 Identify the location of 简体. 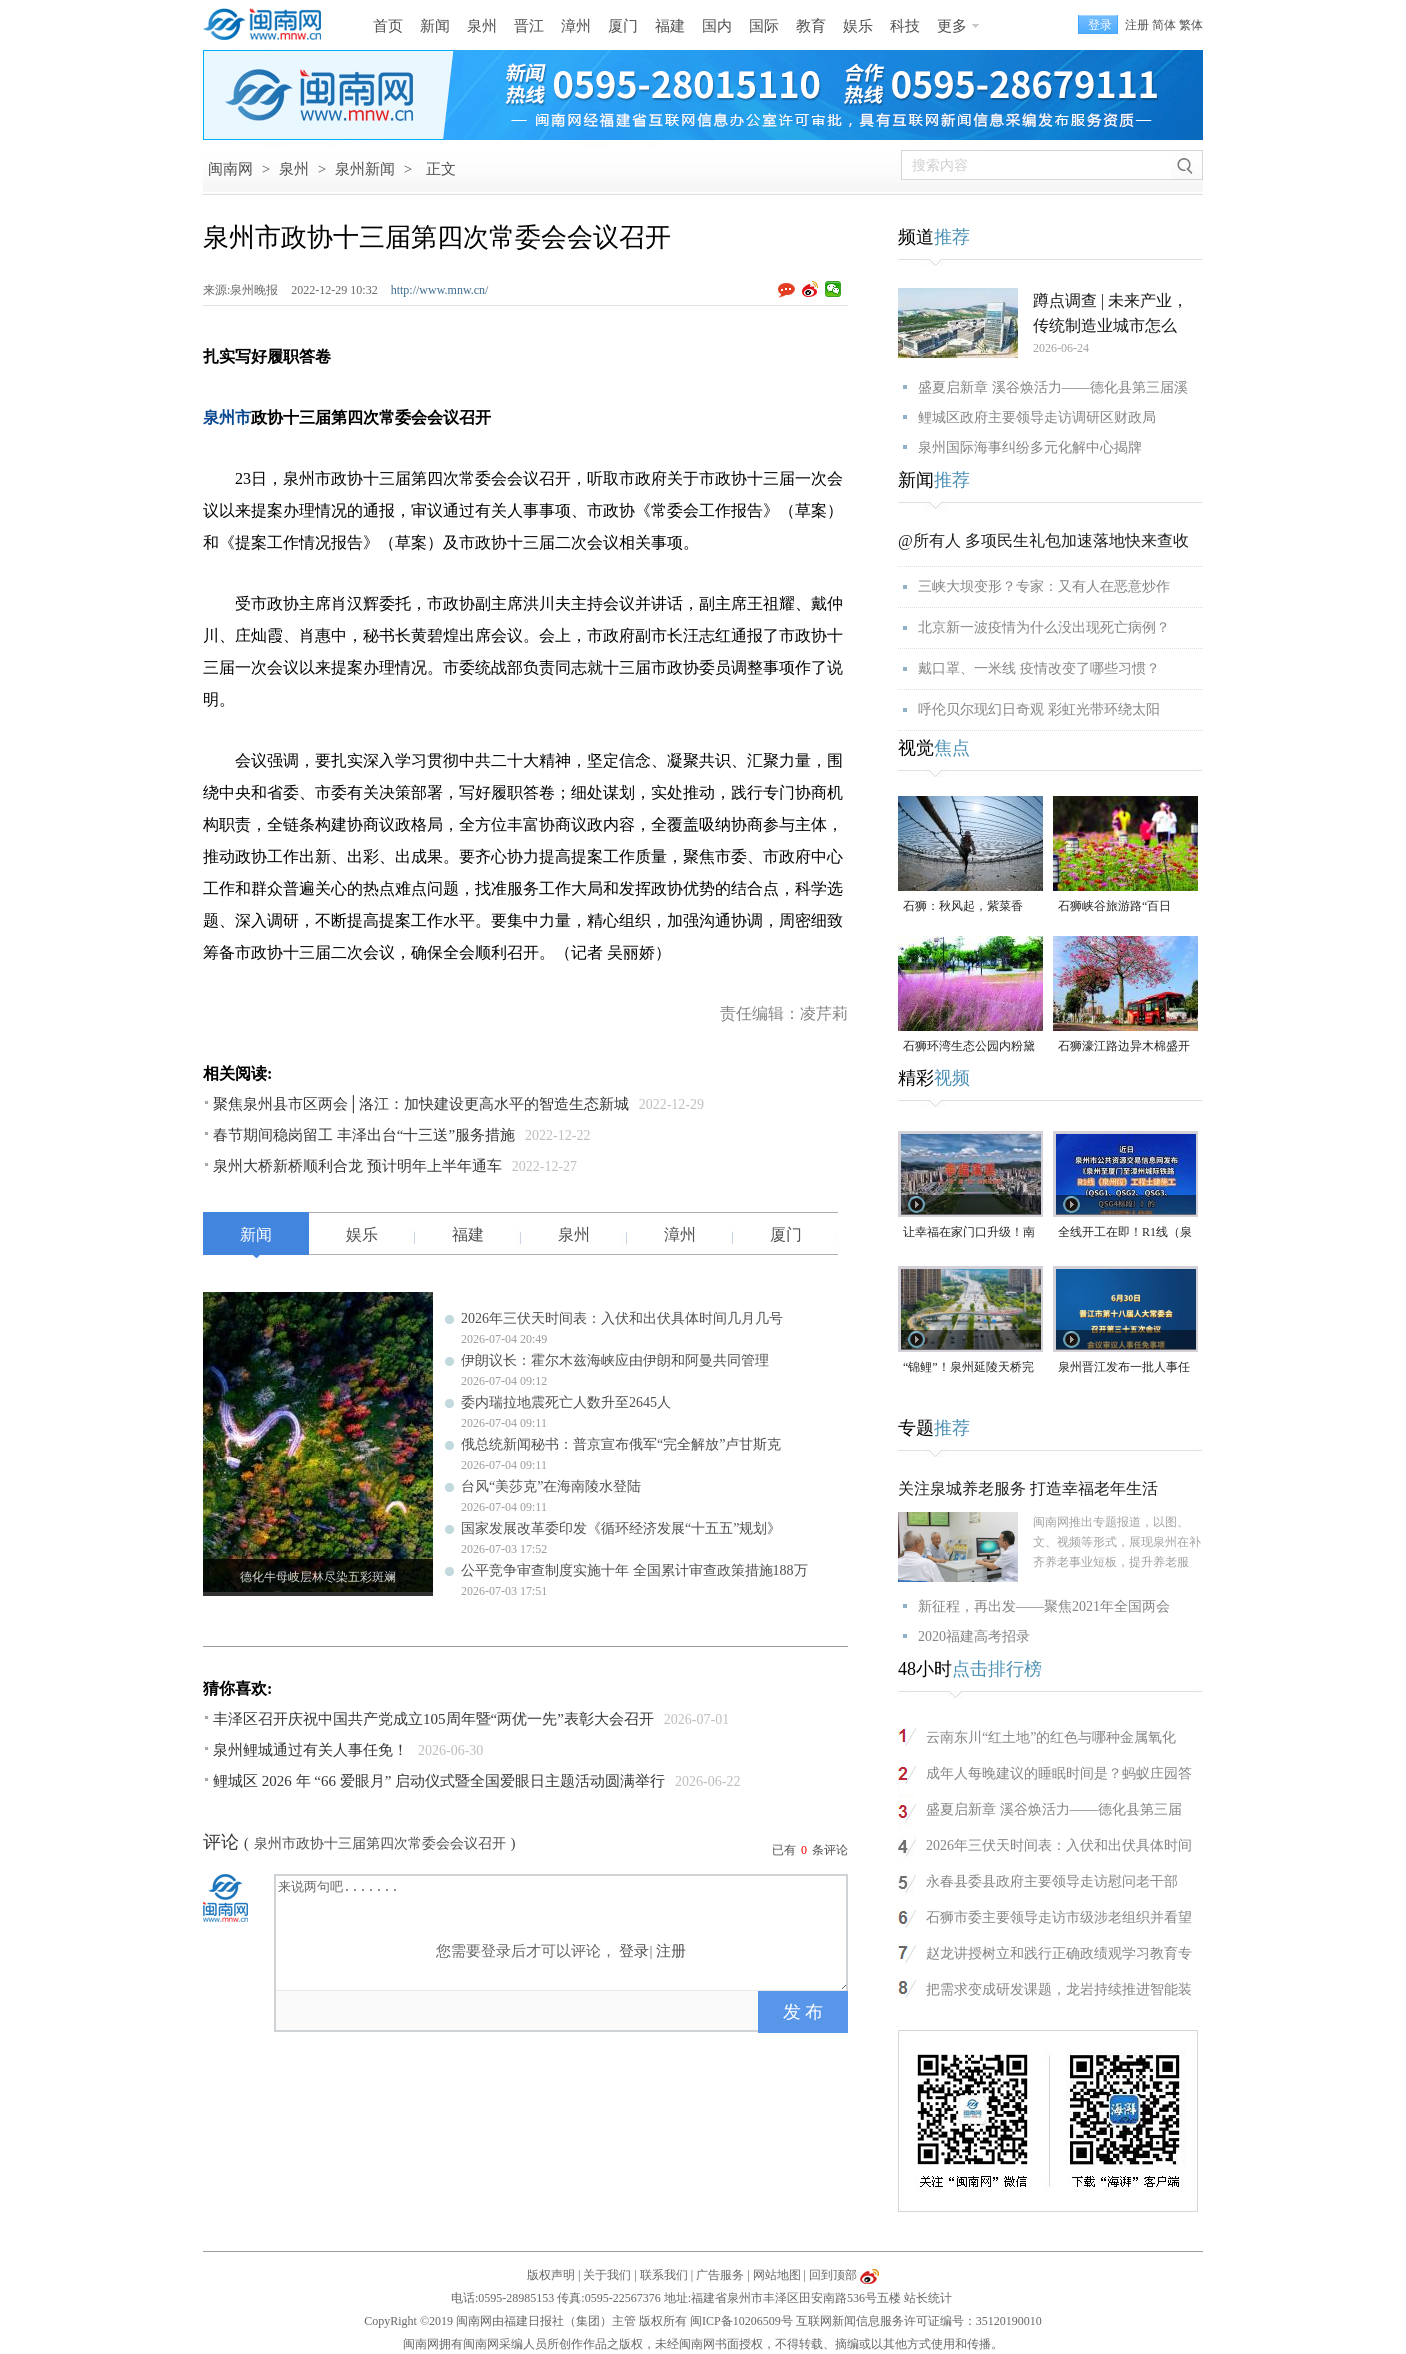
(1164, 25).